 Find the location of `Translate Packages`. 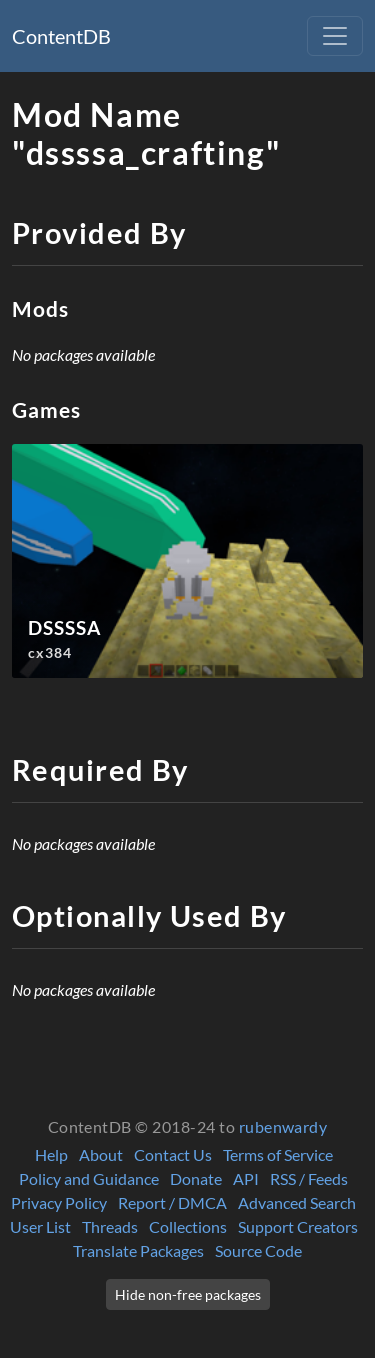

Translate Packages is located at coordinates (138, 1250).